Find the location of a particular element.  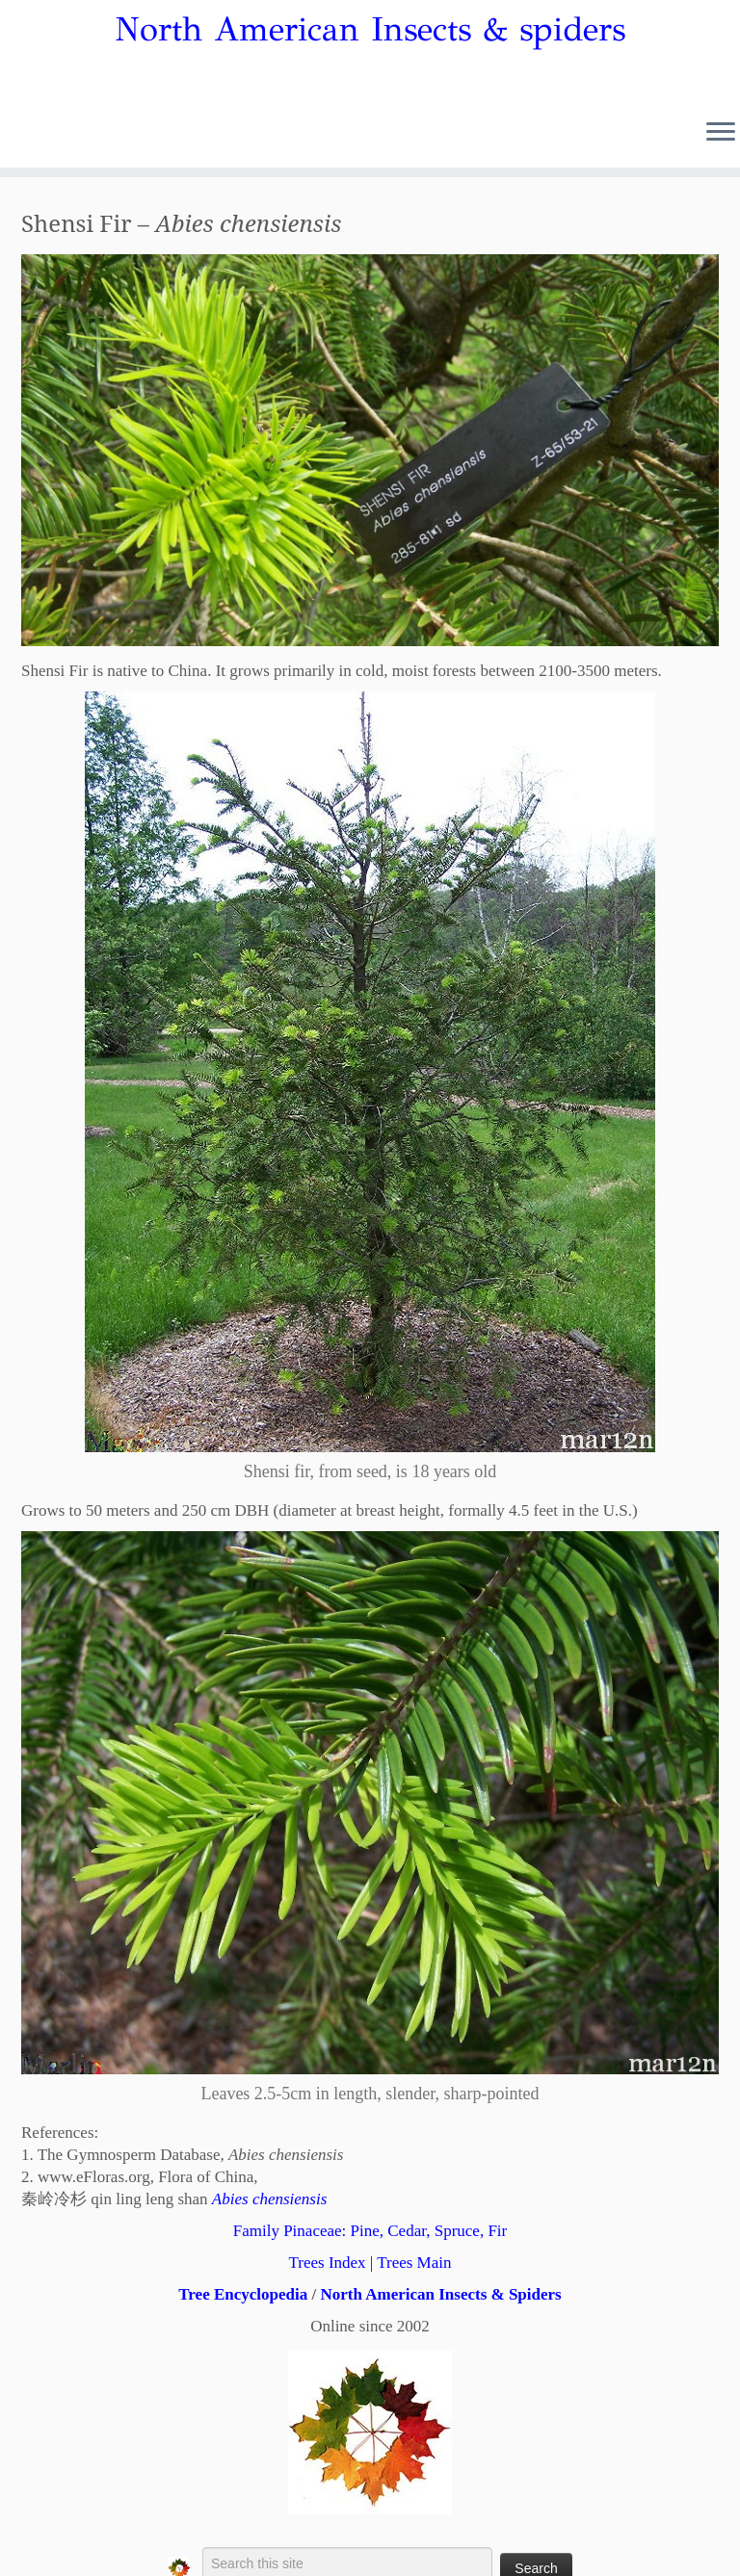

North American Insects & Spiders is located at coordinates (440, 2294).